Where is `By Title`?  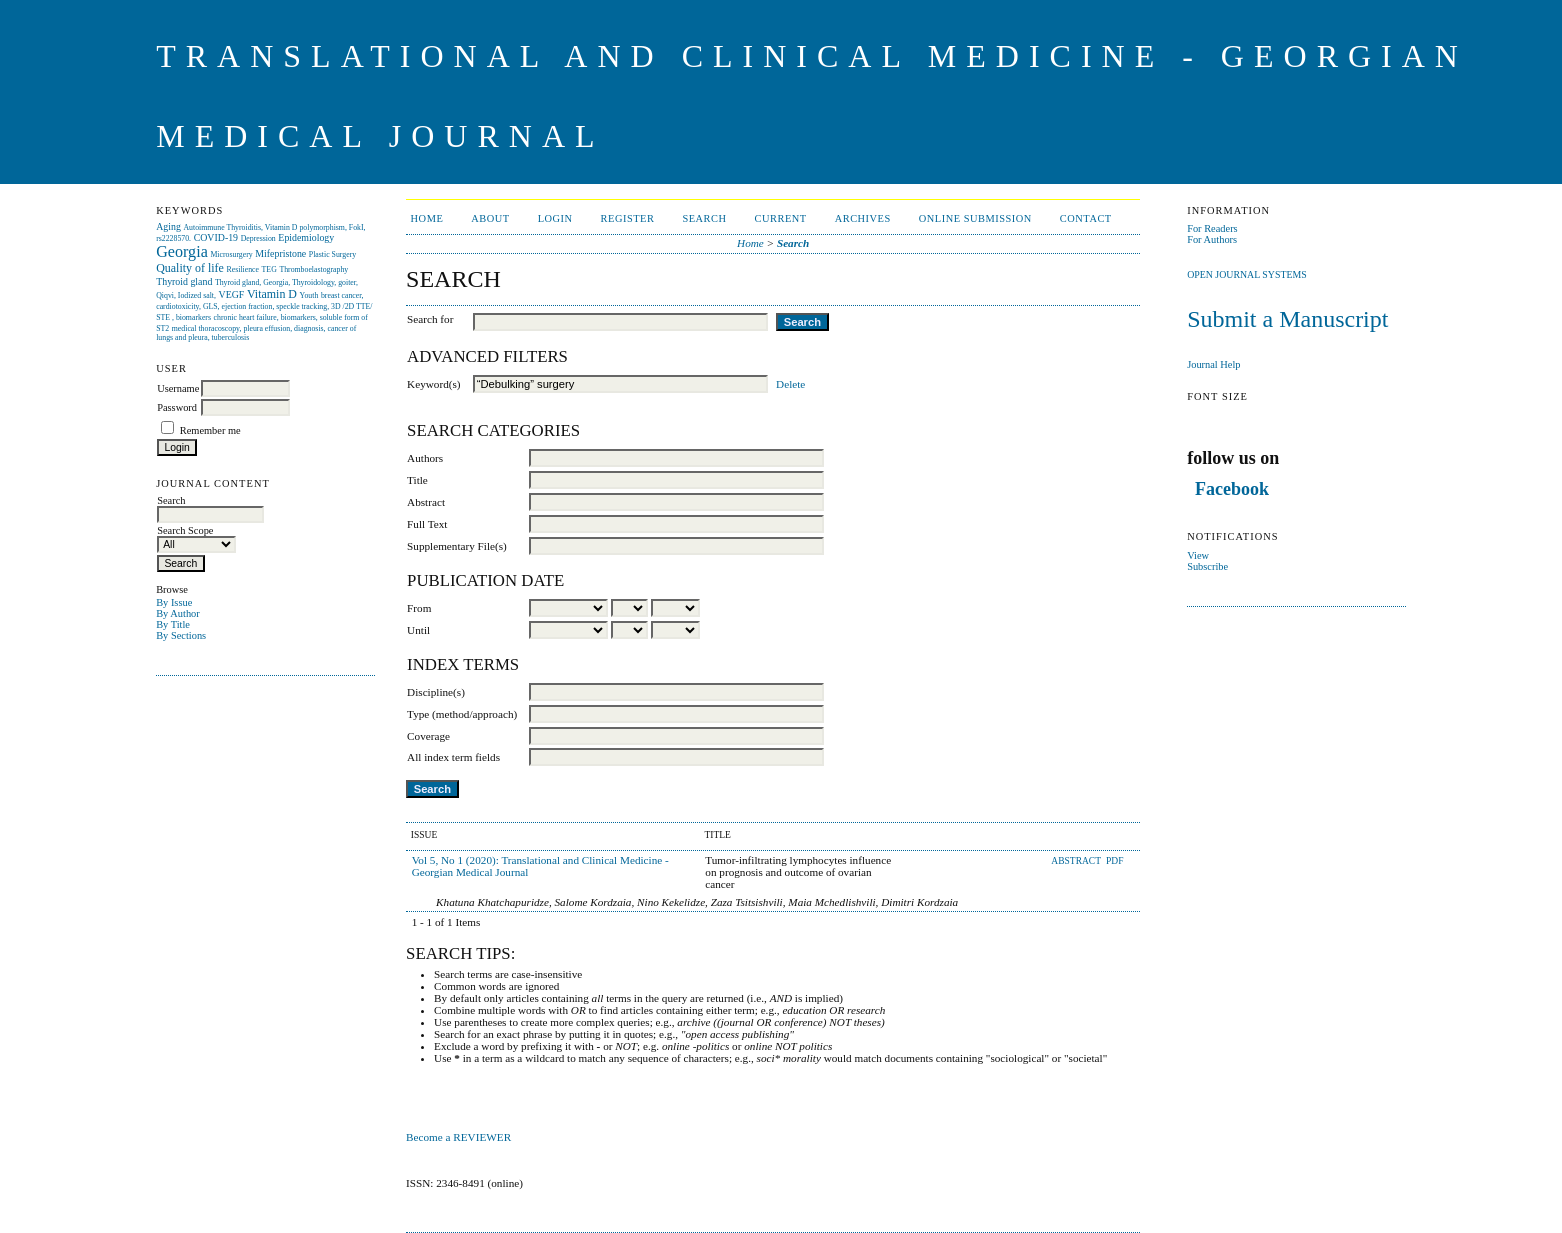
By Title is located at coordinates (173, 624).